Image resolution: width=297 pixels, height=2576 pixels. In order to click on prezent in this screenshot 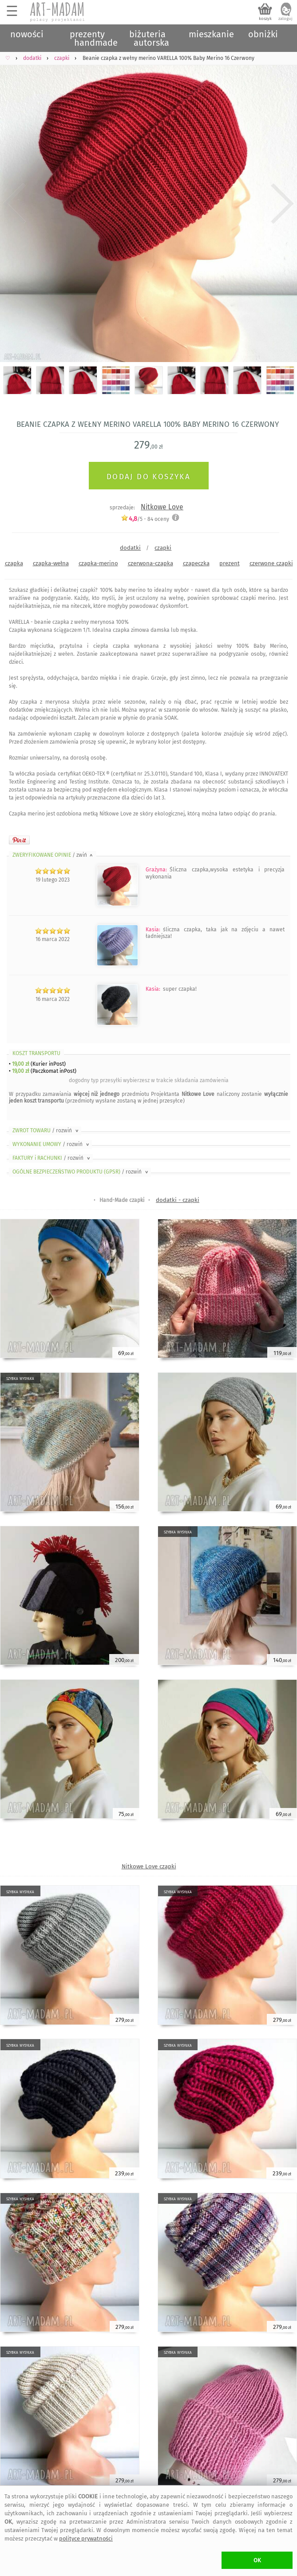, I will do `click(229, 563)`.